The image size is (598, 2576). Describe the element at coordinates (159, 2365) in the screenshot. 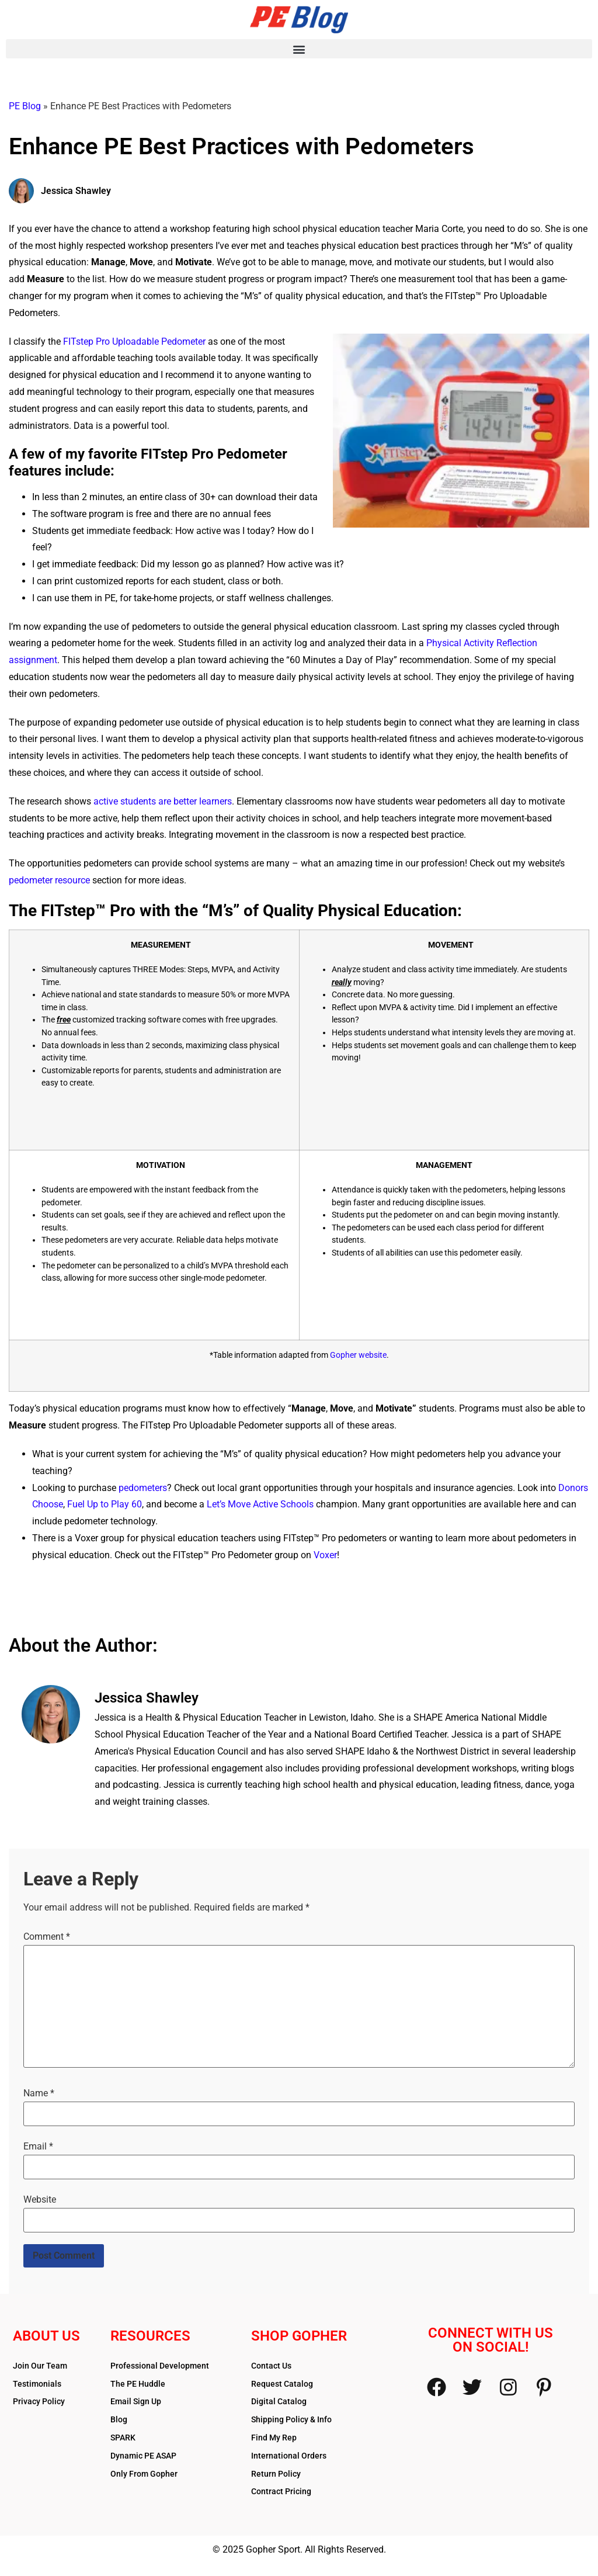

I see `Professional Development` at that location.